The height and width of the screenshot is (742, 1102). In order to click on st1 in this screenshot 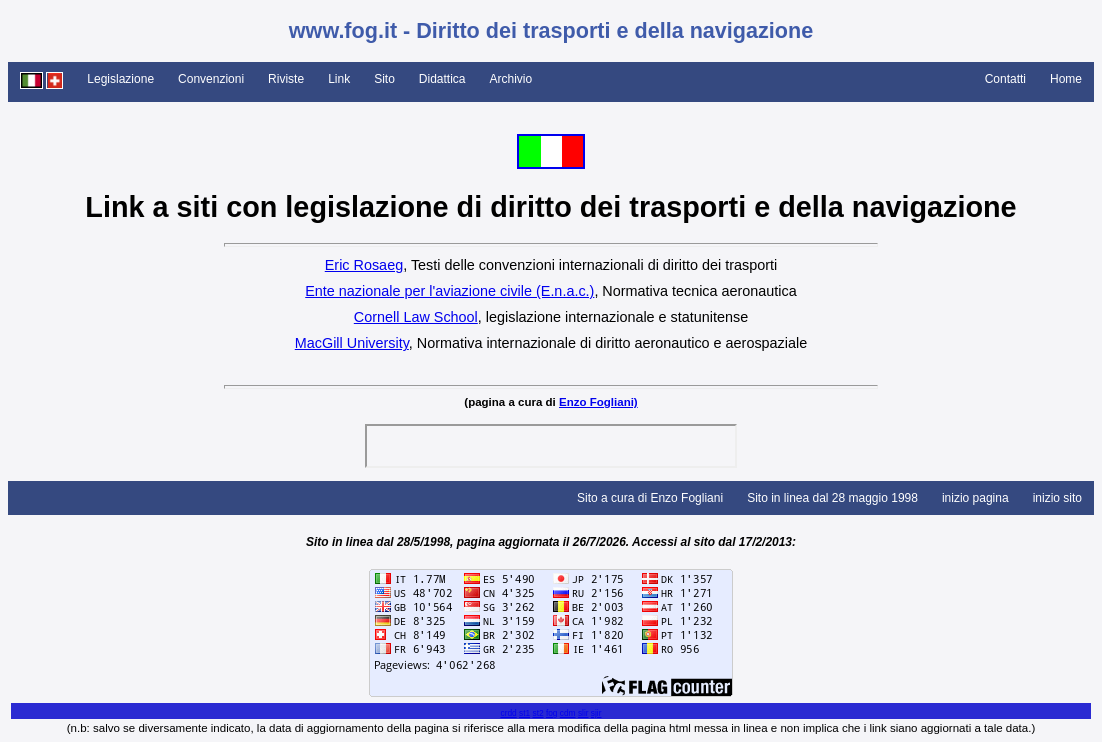, I will do `click(524, 713)`.